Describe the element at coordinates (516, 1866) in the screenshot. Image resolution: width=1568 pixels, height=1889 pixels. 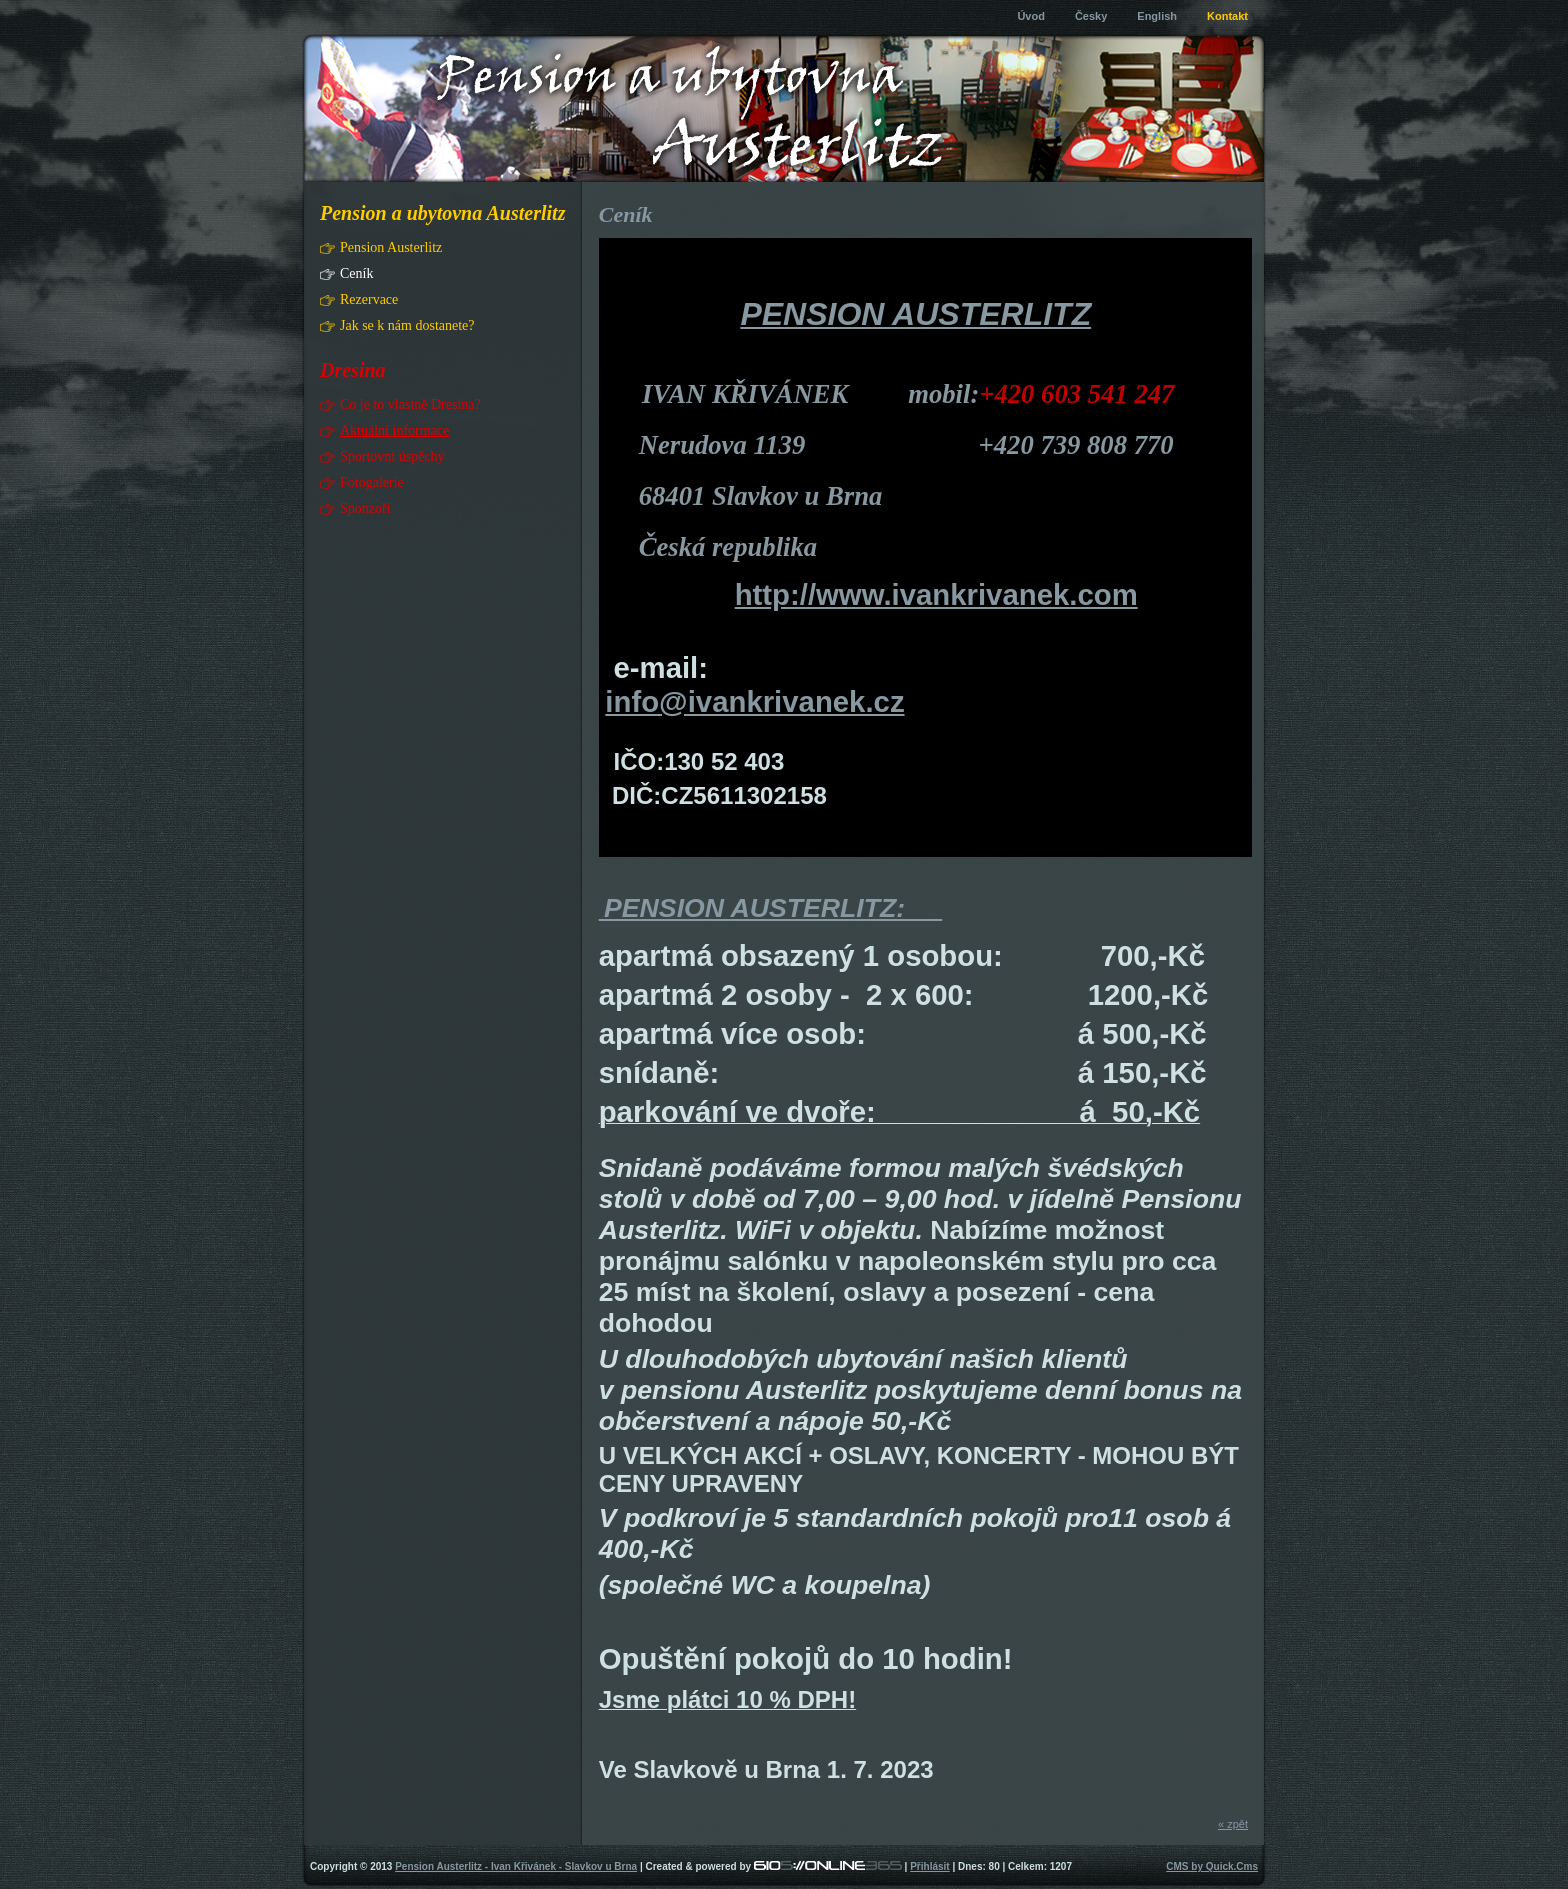
I see `Pension Austerlitz - Ivan Křivánek - Slavkov u Brna` at that location.